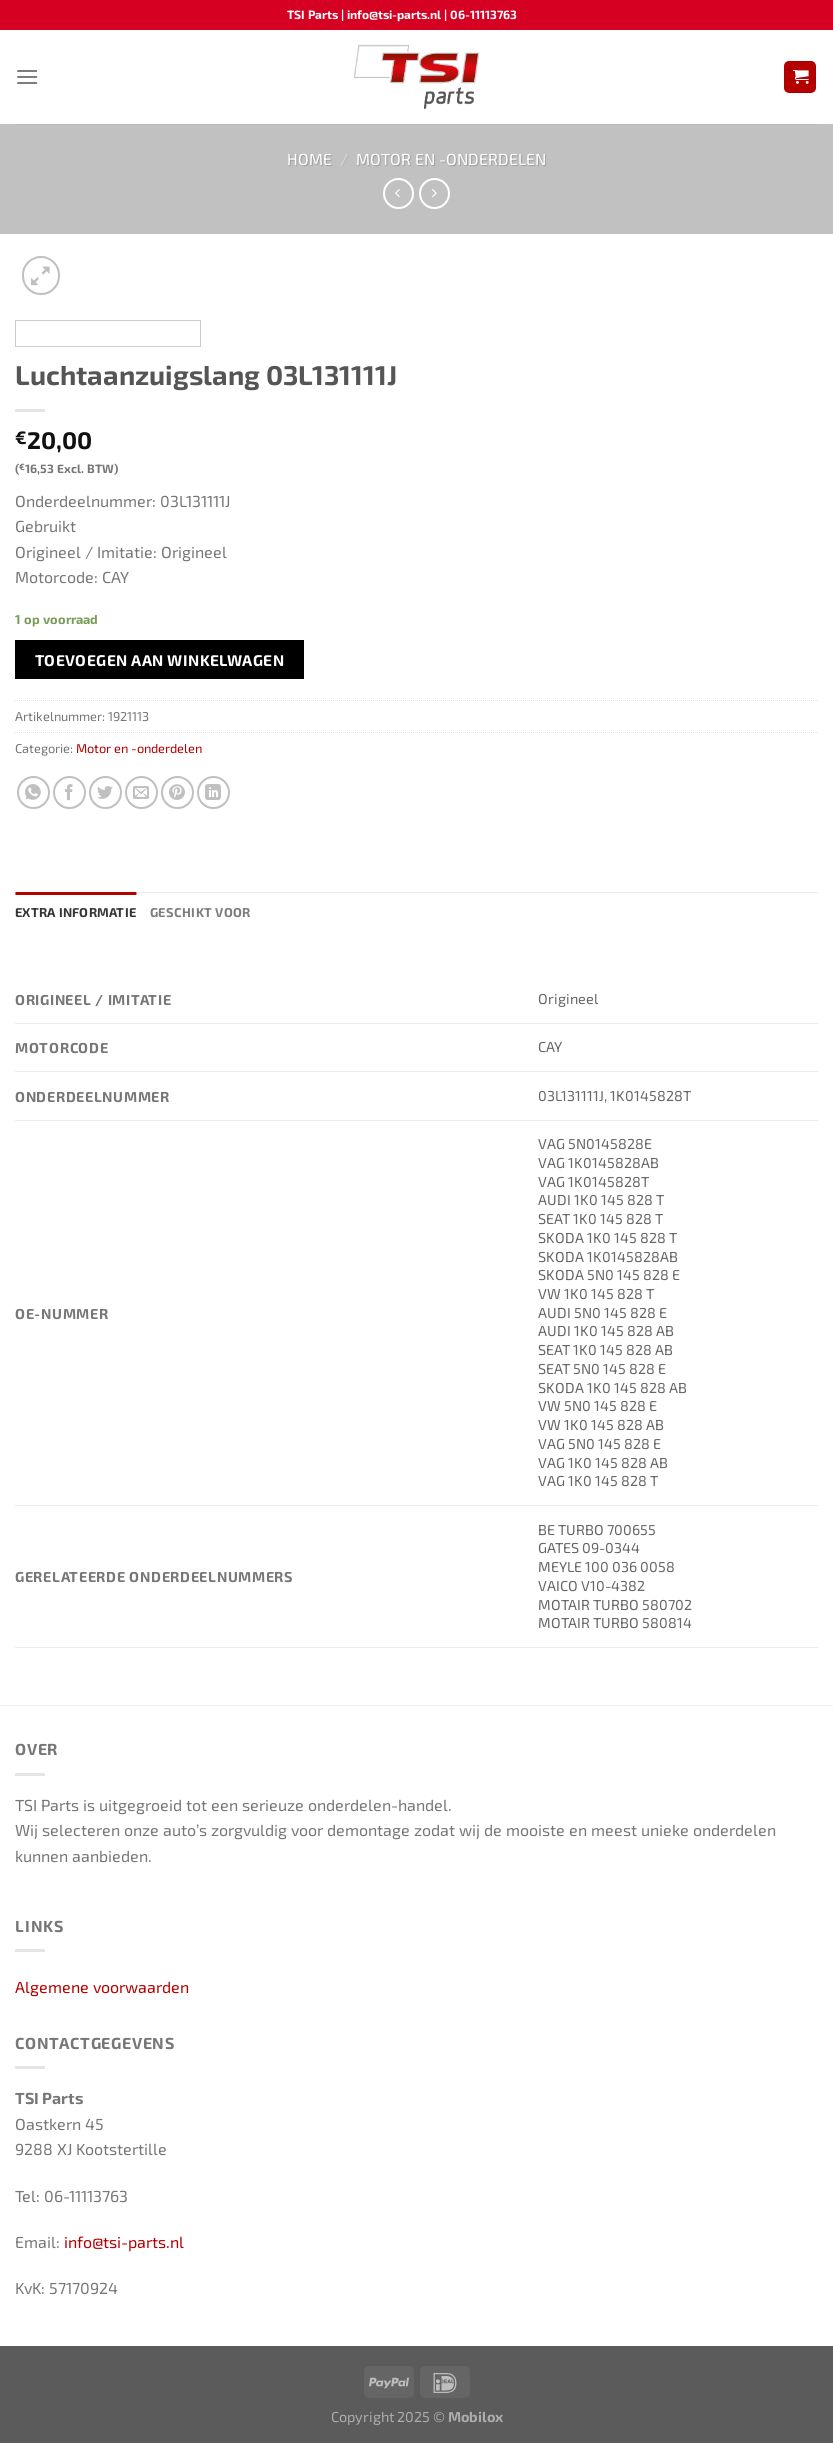  Describe the element at coordinates (141, 792) in the screenshot. I see `[Stuur door naar een vriend]` at that location.